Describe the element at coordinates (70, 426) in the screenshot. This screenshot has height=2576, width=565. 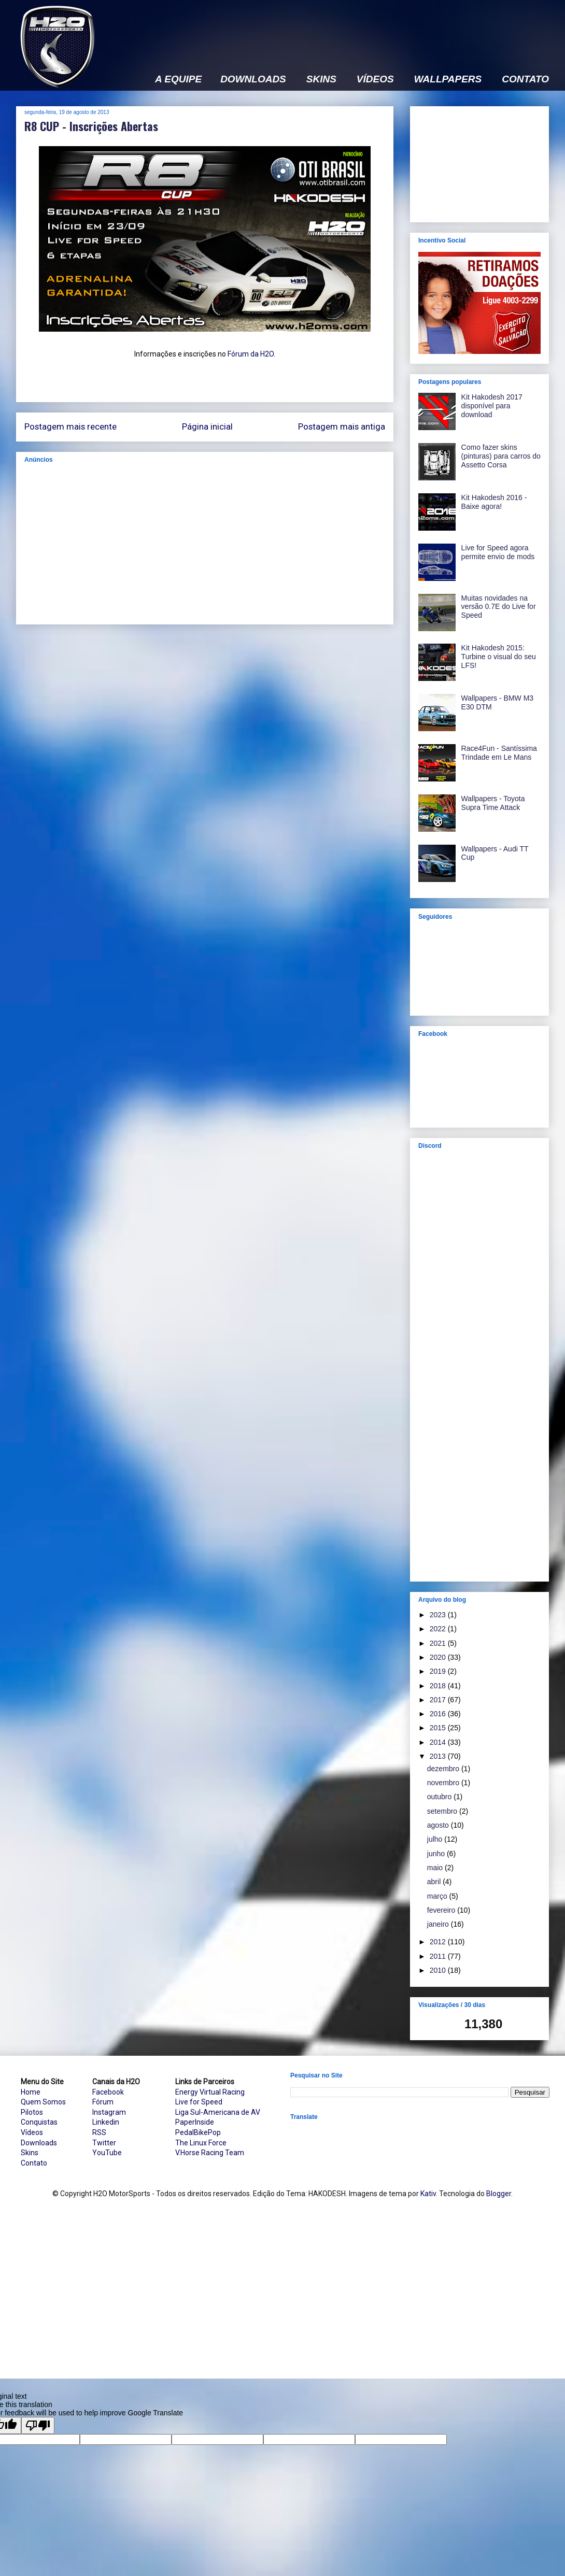
I see `Postagem mais recente` at that location.